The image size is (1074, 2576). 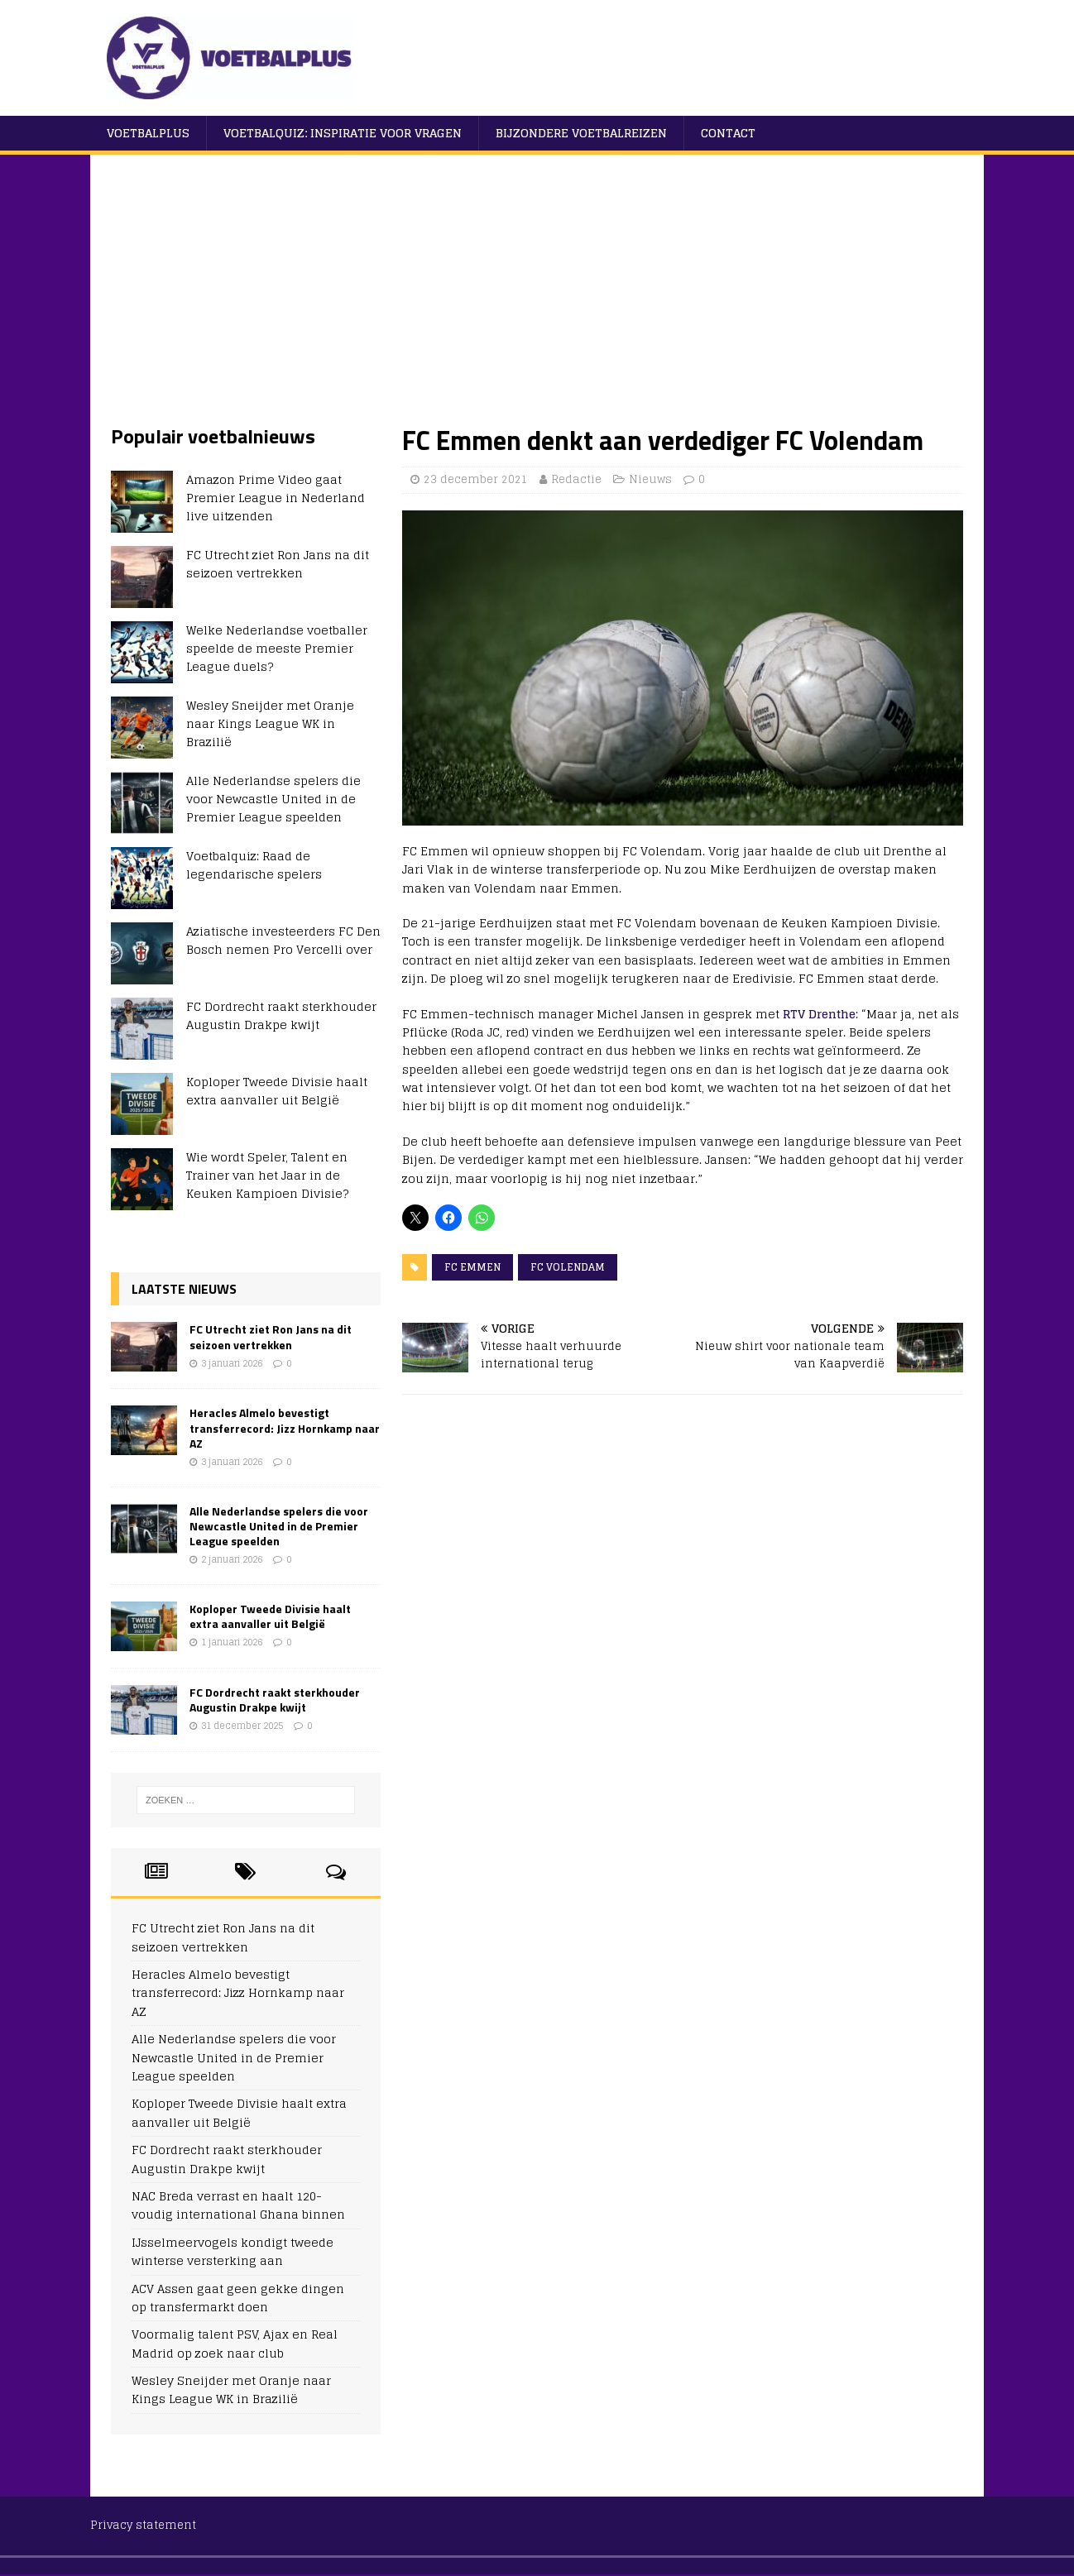 What do you see at coordinates (728, 132) in the screenshot?
I see `Contact` at bounding box center [728, 132].